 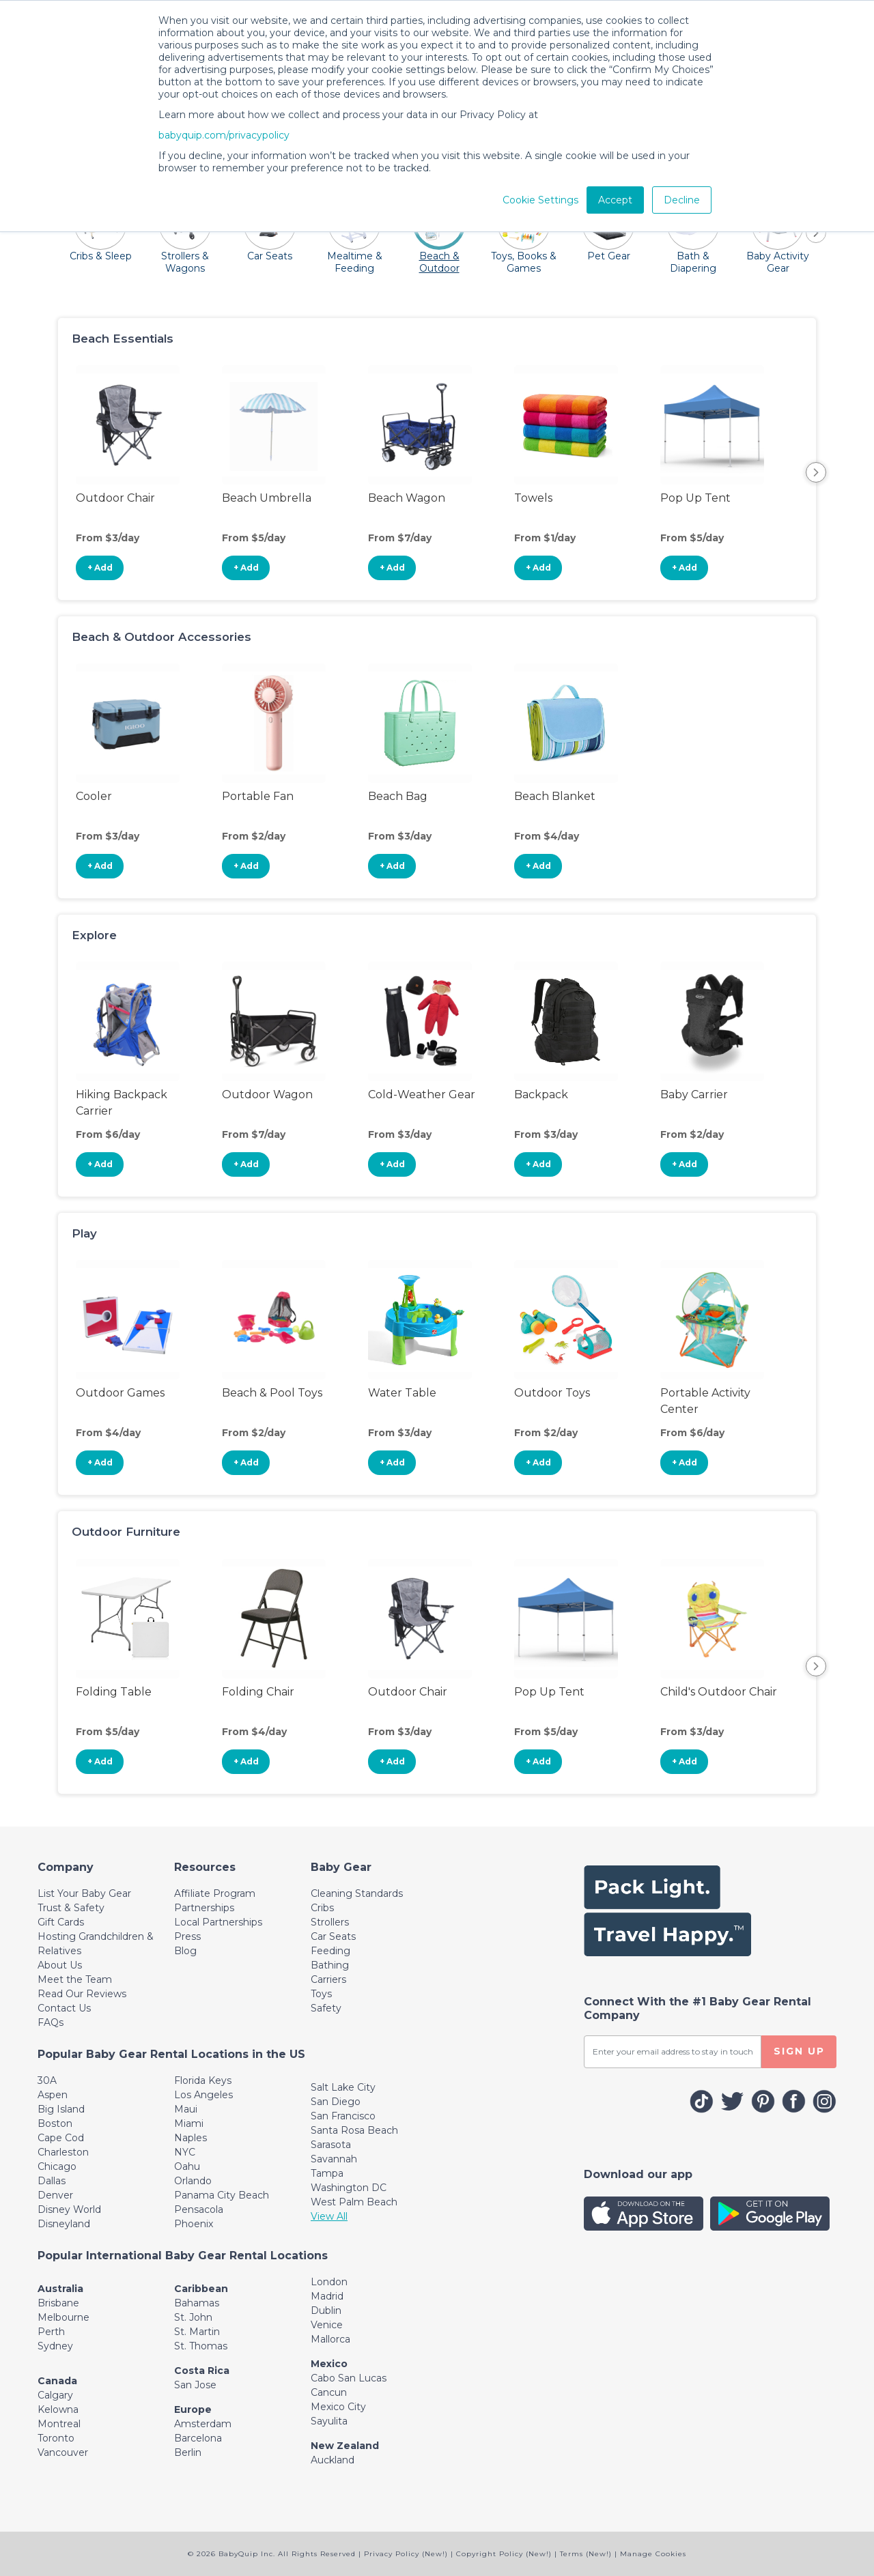 I want to click on Boston, so click(x=55, y=2123).